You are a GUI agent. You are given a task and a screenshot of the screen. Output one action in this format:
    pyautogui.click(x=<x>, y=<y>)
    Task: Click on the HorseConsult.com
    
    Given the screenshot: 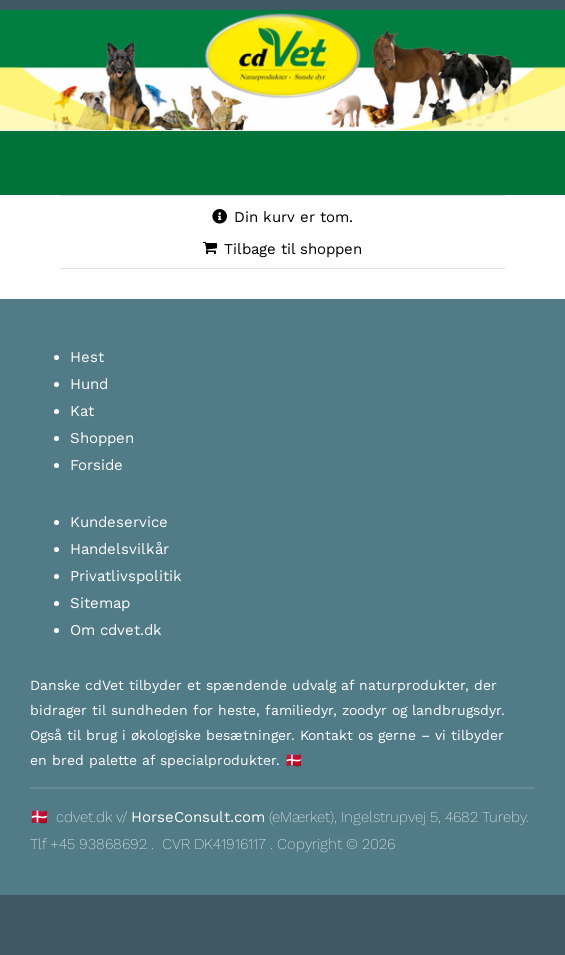 What is the action you would take?
    pyautogui.click(x=198, y=817)
    